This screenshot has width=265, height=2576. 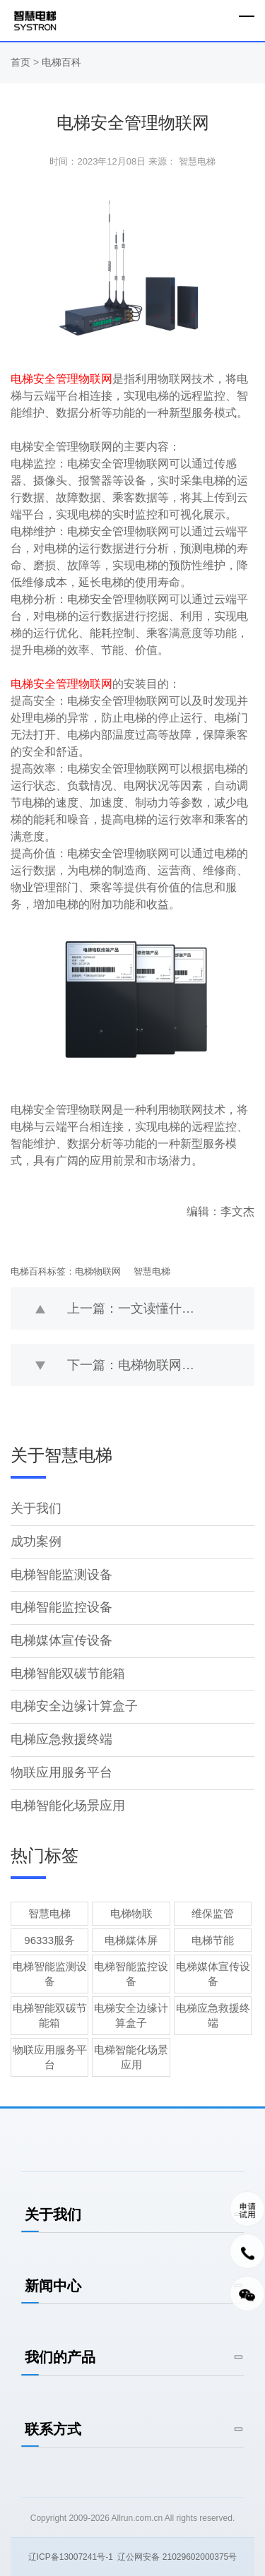 I want to click on 96333服务, so click(x=49, y=1940).